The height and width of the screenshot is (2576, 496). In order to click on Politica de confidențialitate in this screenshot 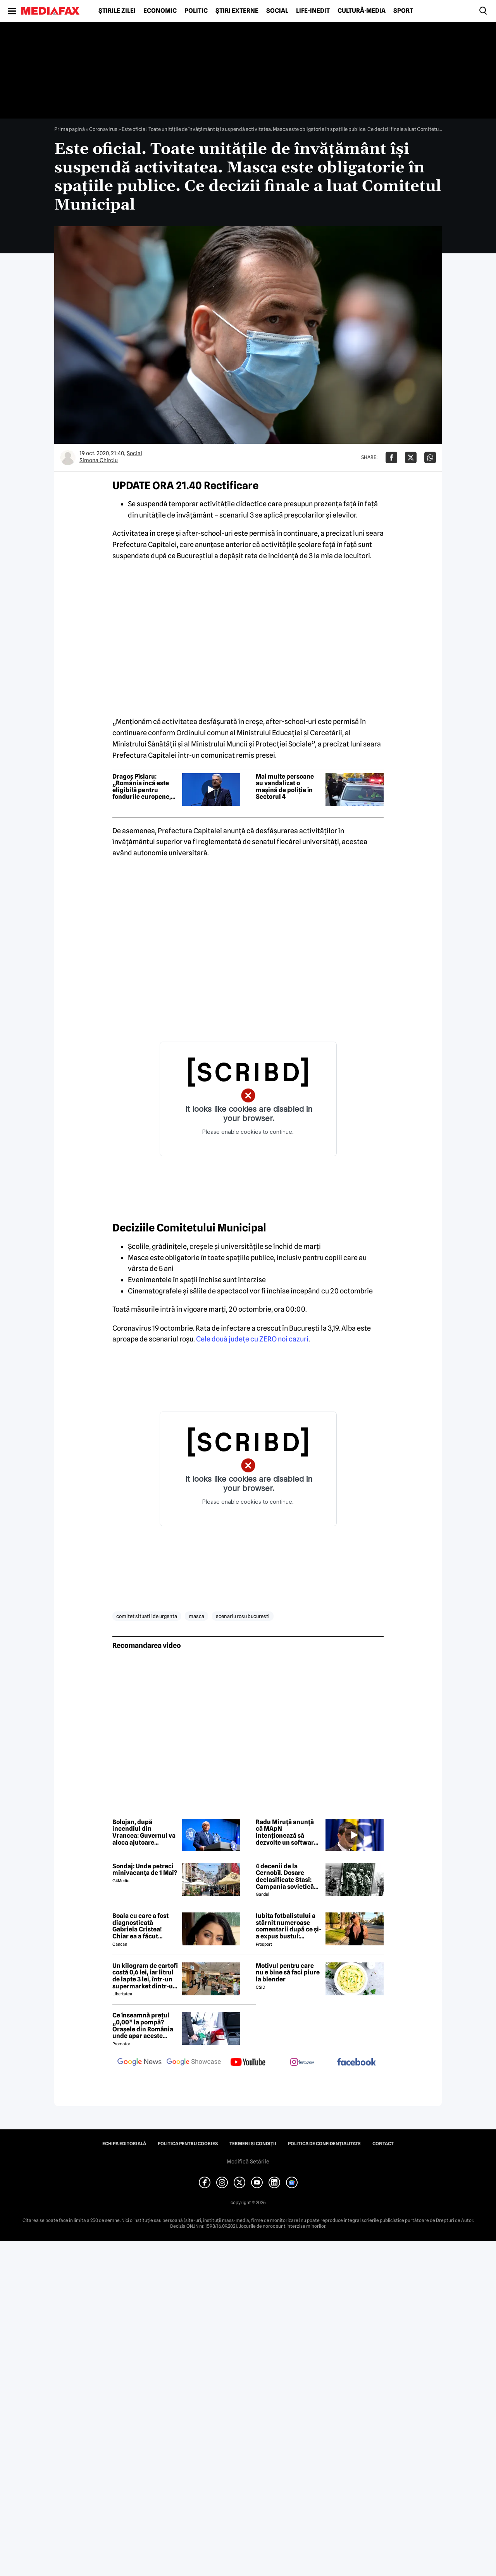, I will do `click(324, 2143)`.